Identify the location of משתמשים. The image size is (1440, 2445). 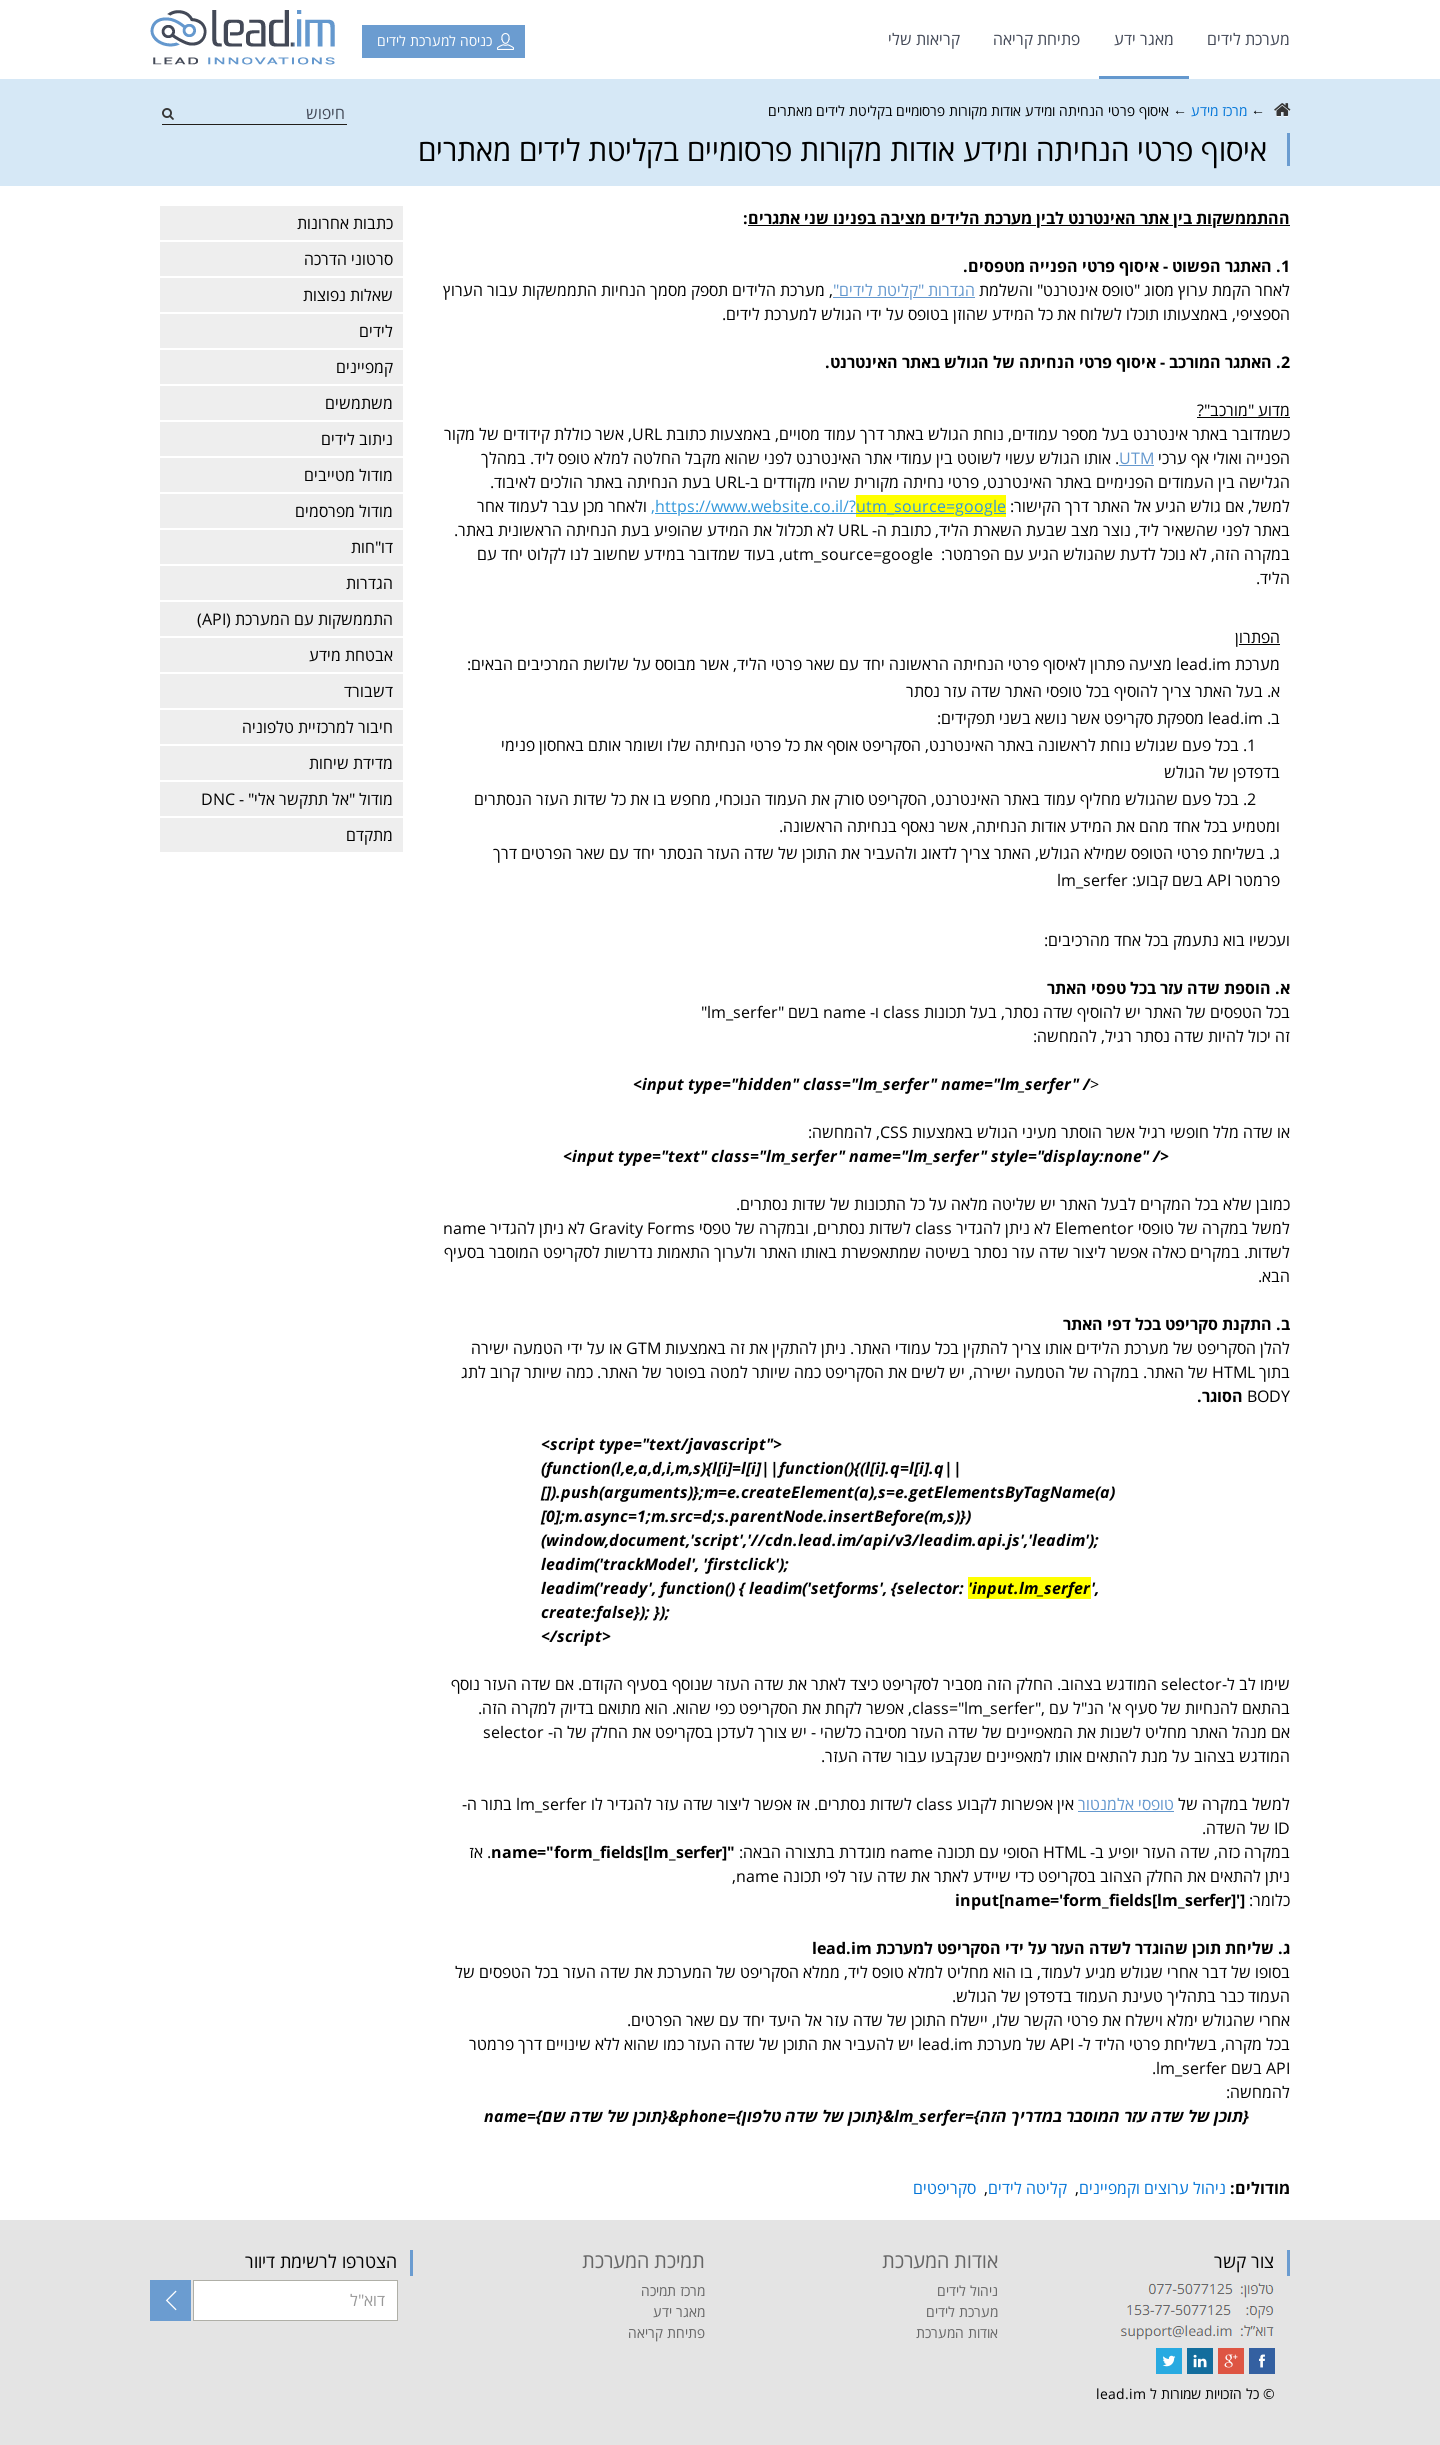
(359, 403).